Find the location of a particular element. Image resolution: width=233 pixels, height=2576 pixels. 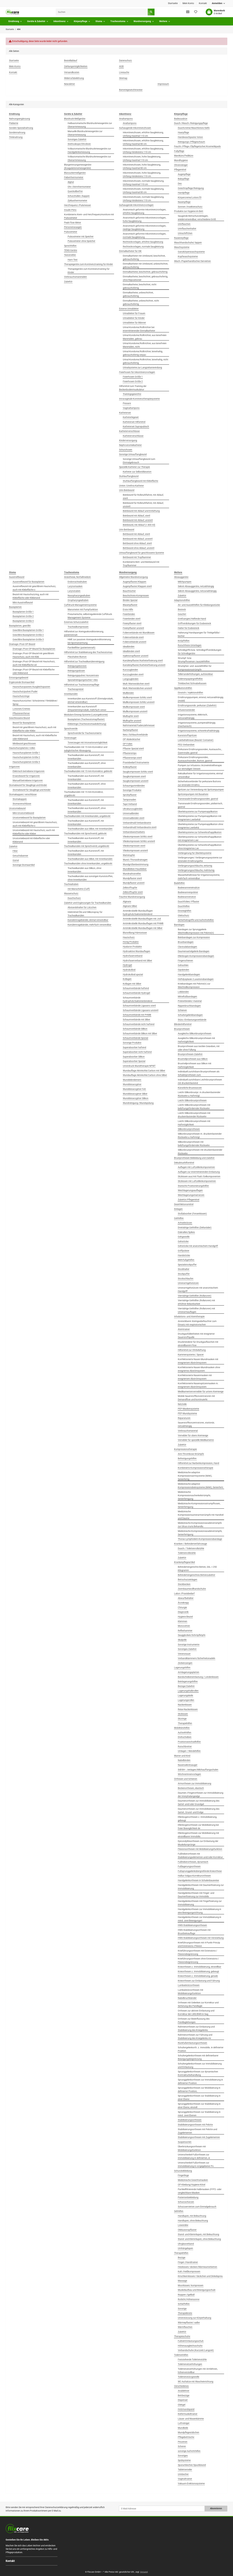

Trachealkanülen mit Sprechventil, geblockt is located at coordinates (85, 833).